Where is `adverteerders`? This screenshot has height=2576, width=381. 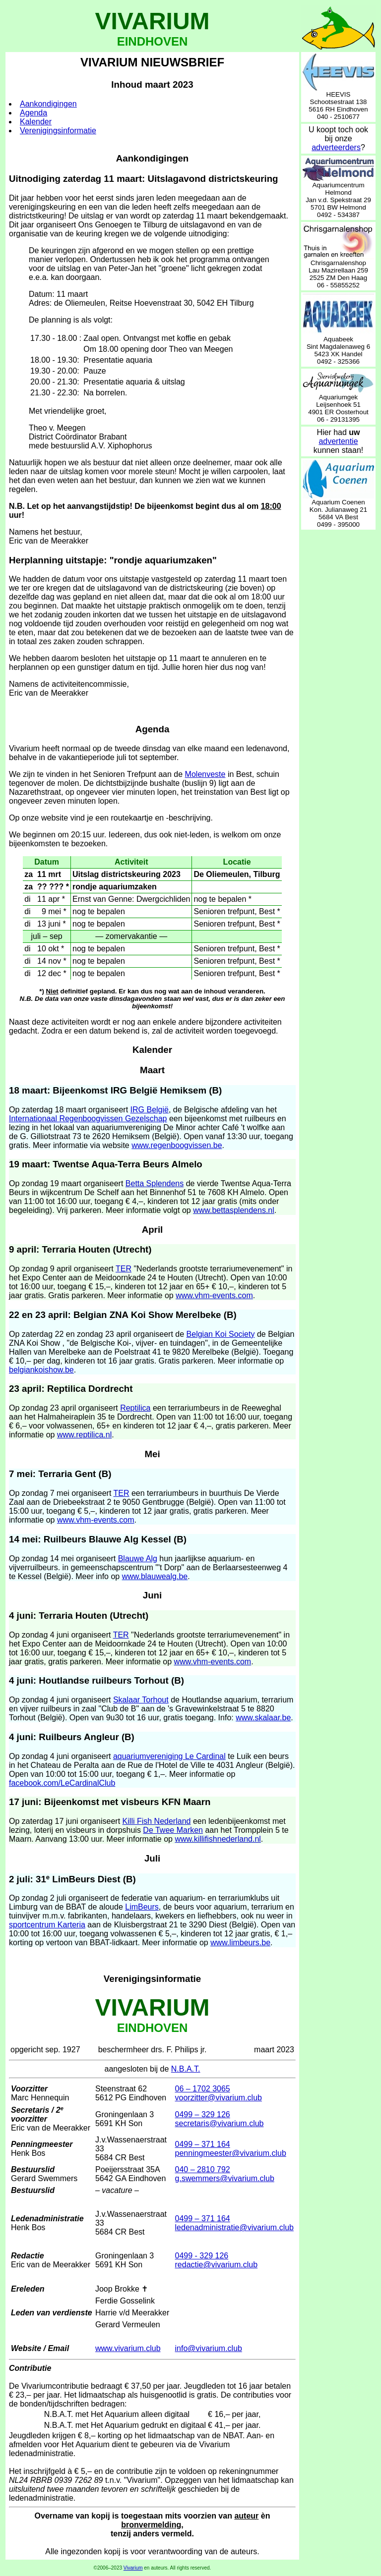
adverteerders is located at coordinates (336, 147).